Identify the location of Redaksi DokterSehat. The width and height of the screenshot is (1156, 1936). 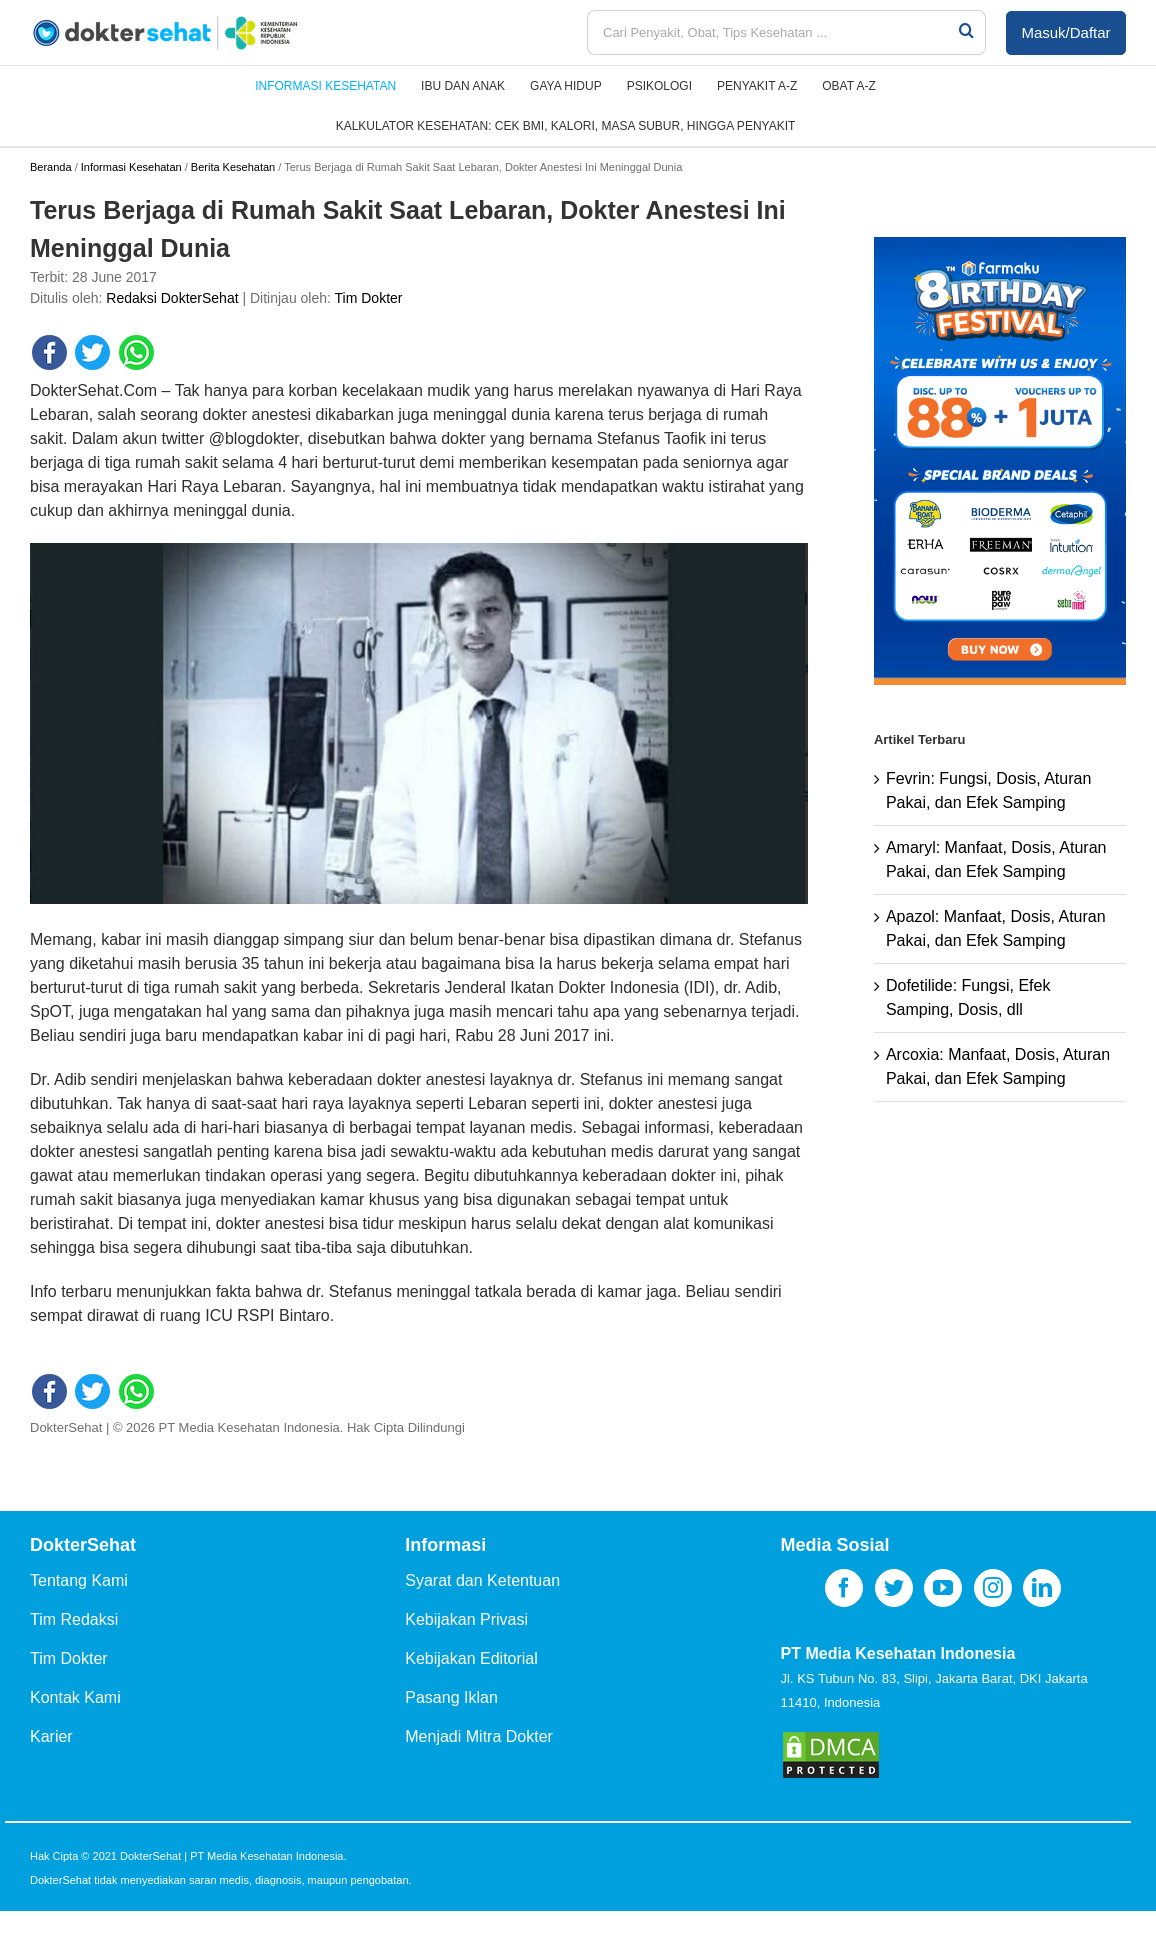
(172, 298).